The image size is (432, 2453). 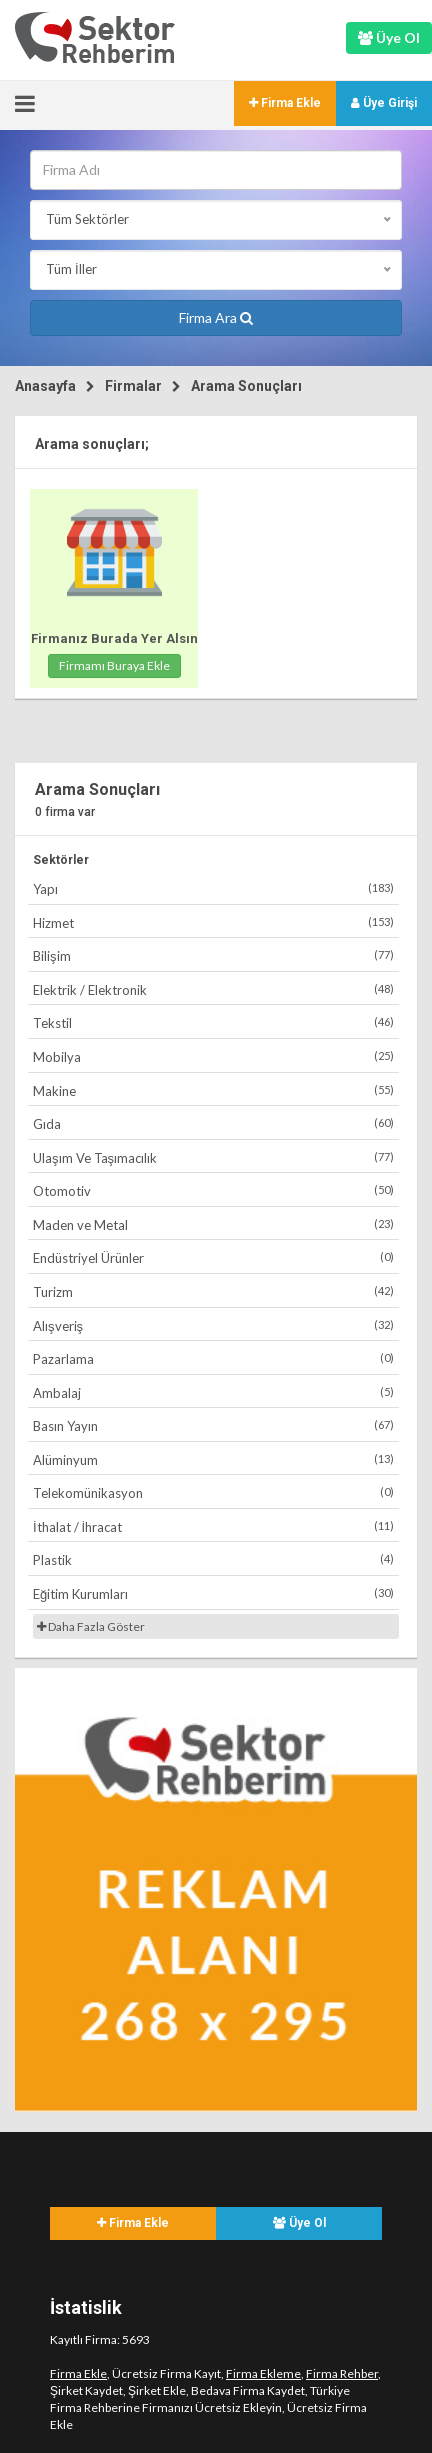 What do you see at coordinates (213, 1593) in the screenshot?
I see `Eğitim Kurumları` at bounding box center [213, 1593].